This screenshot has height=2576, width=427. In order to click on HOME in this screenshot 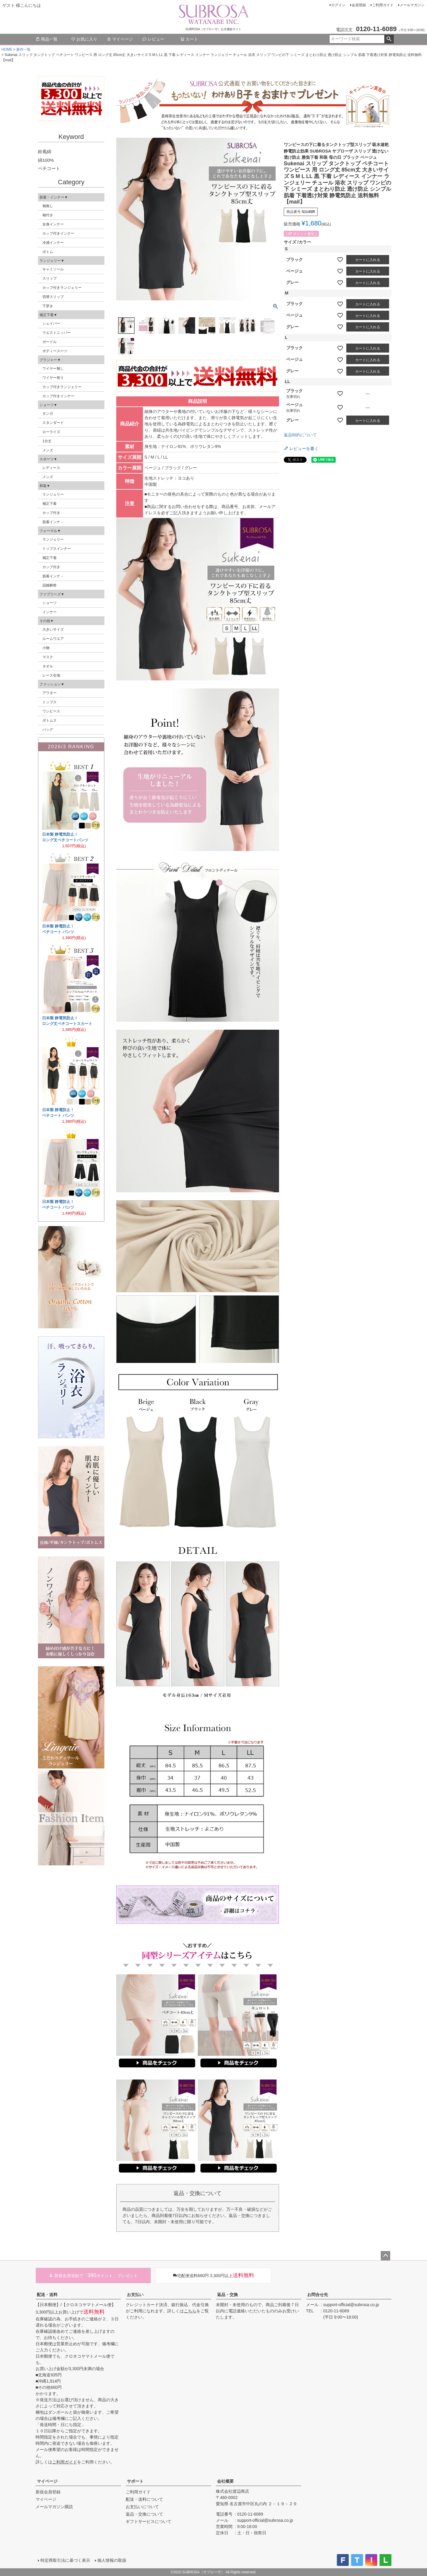, I will do `click(6, 49)`.